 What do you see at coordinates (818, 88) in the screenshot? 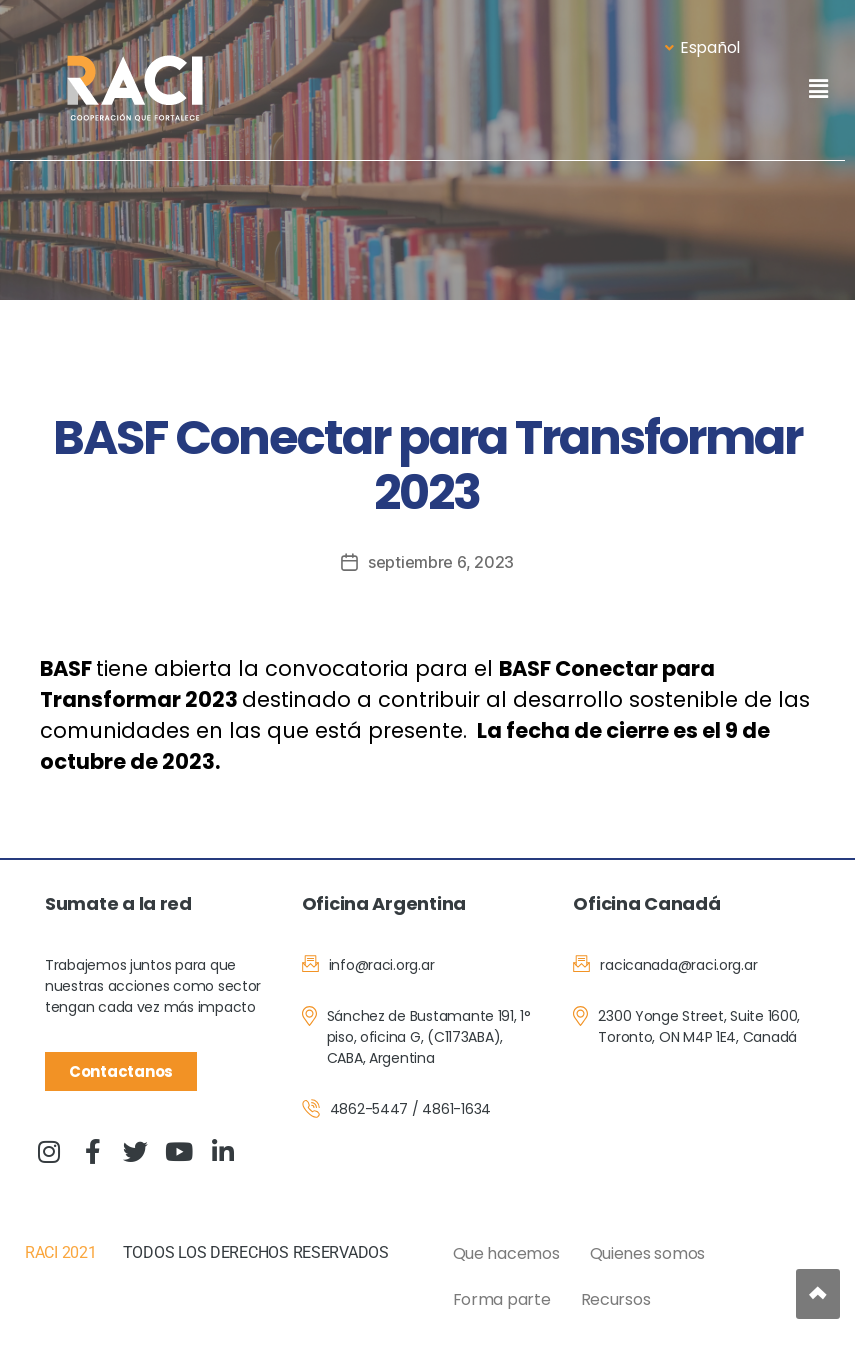
I see `[button]` at bounding box center [818, 88].